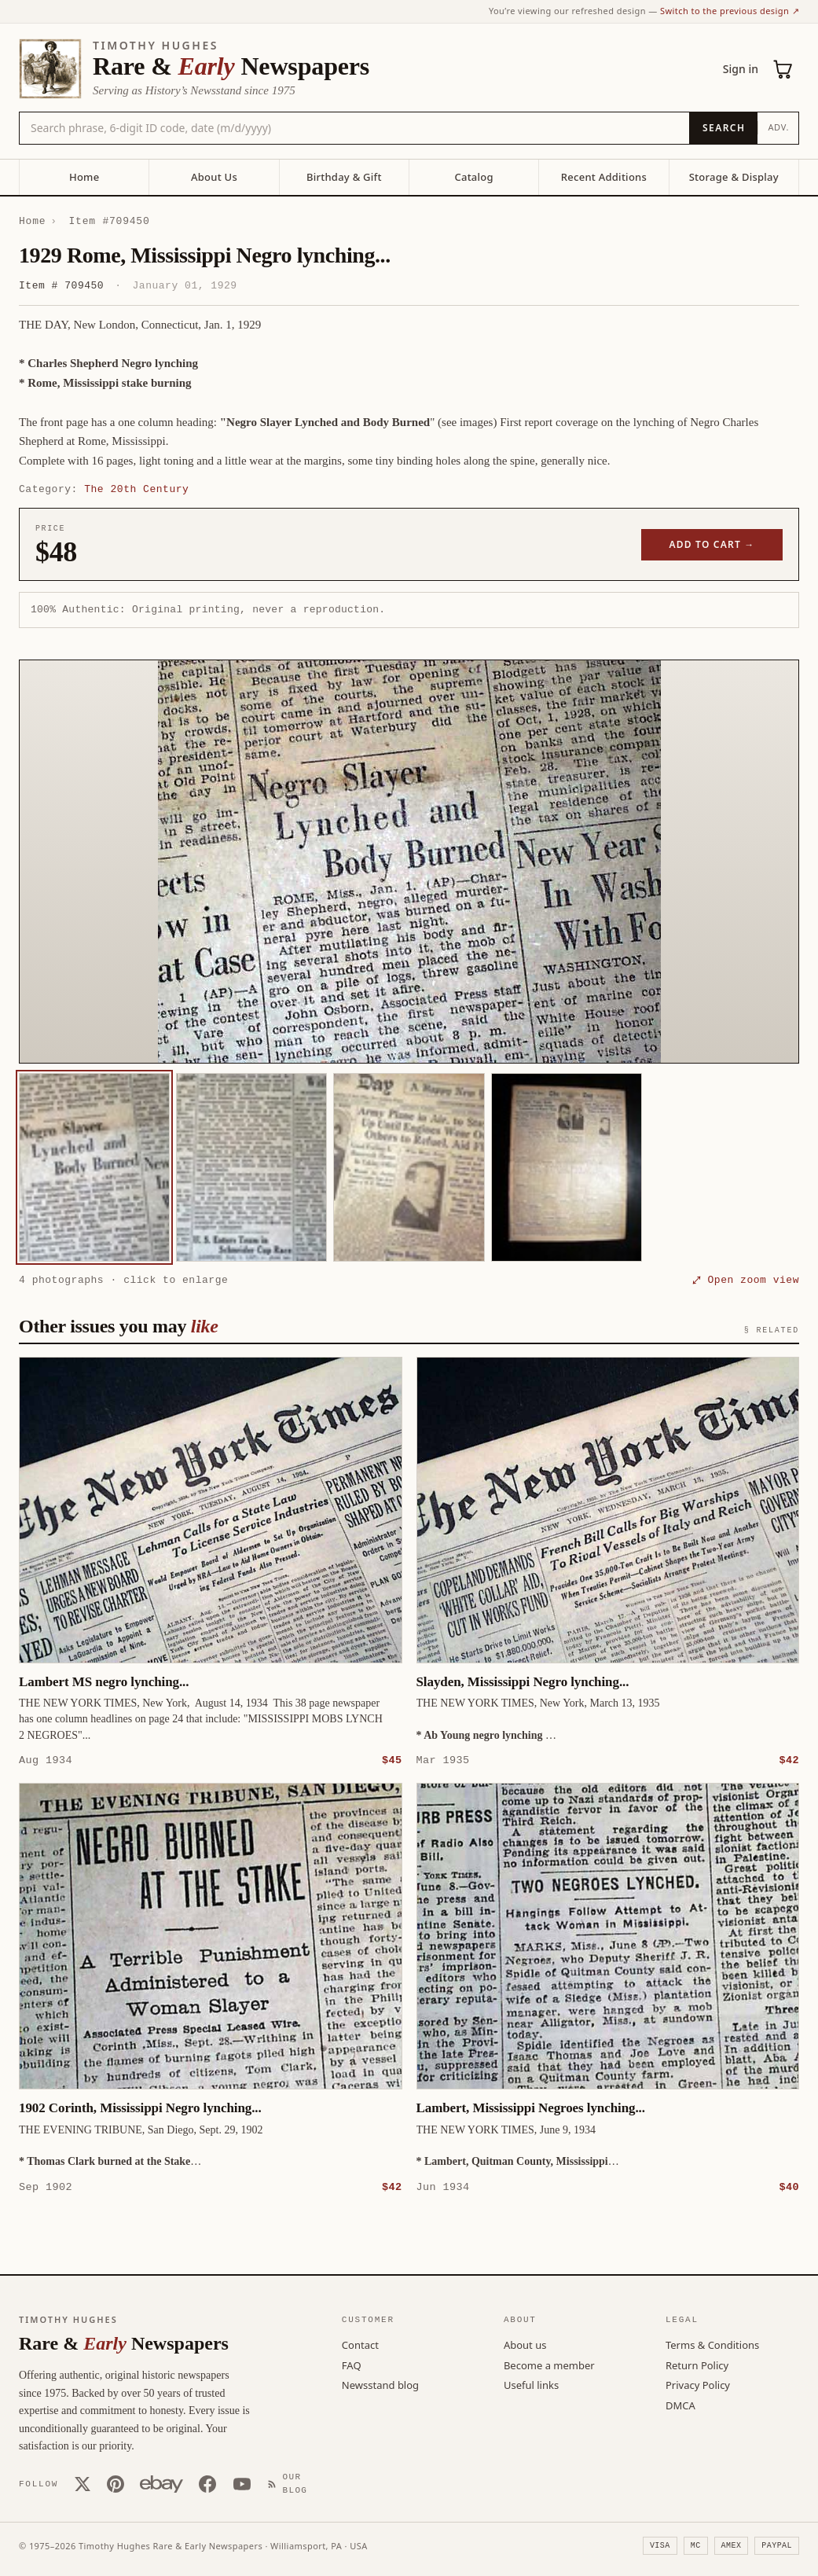 This screenshot has height=2576, width=818. What do you see at coordinates (712, 2344) in the screenshot?
I see `Terms & Conditions` at bounding box center [712, 2344].